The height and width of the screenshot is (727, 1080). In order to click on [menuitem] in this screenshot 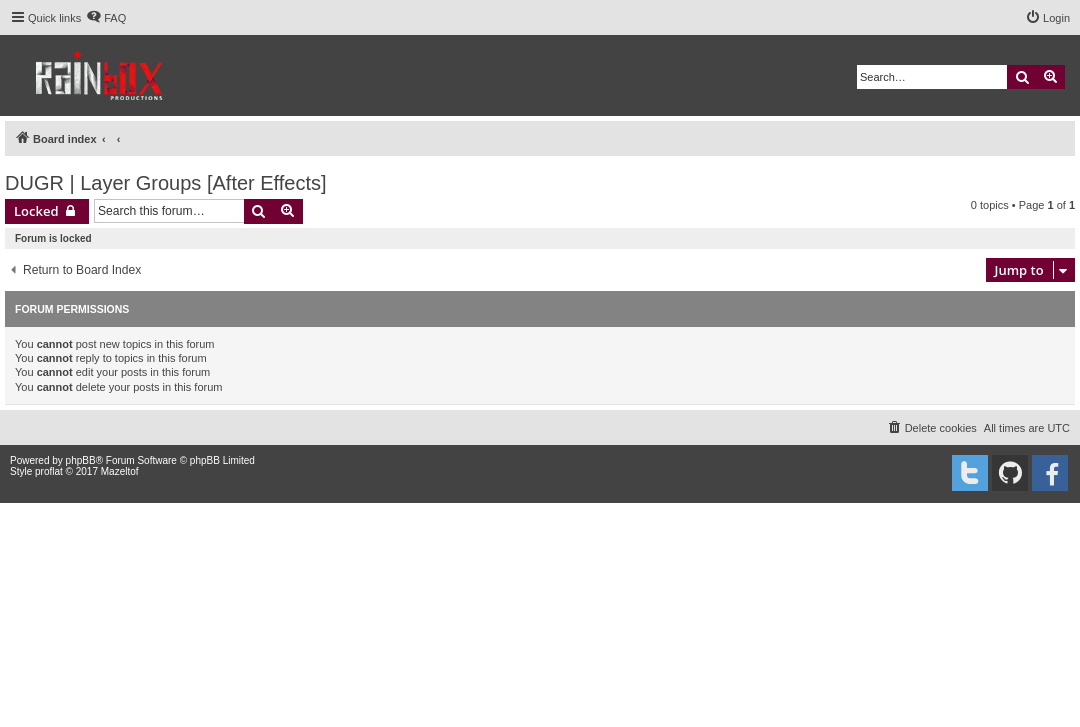, I will do `click(106, 18)`.